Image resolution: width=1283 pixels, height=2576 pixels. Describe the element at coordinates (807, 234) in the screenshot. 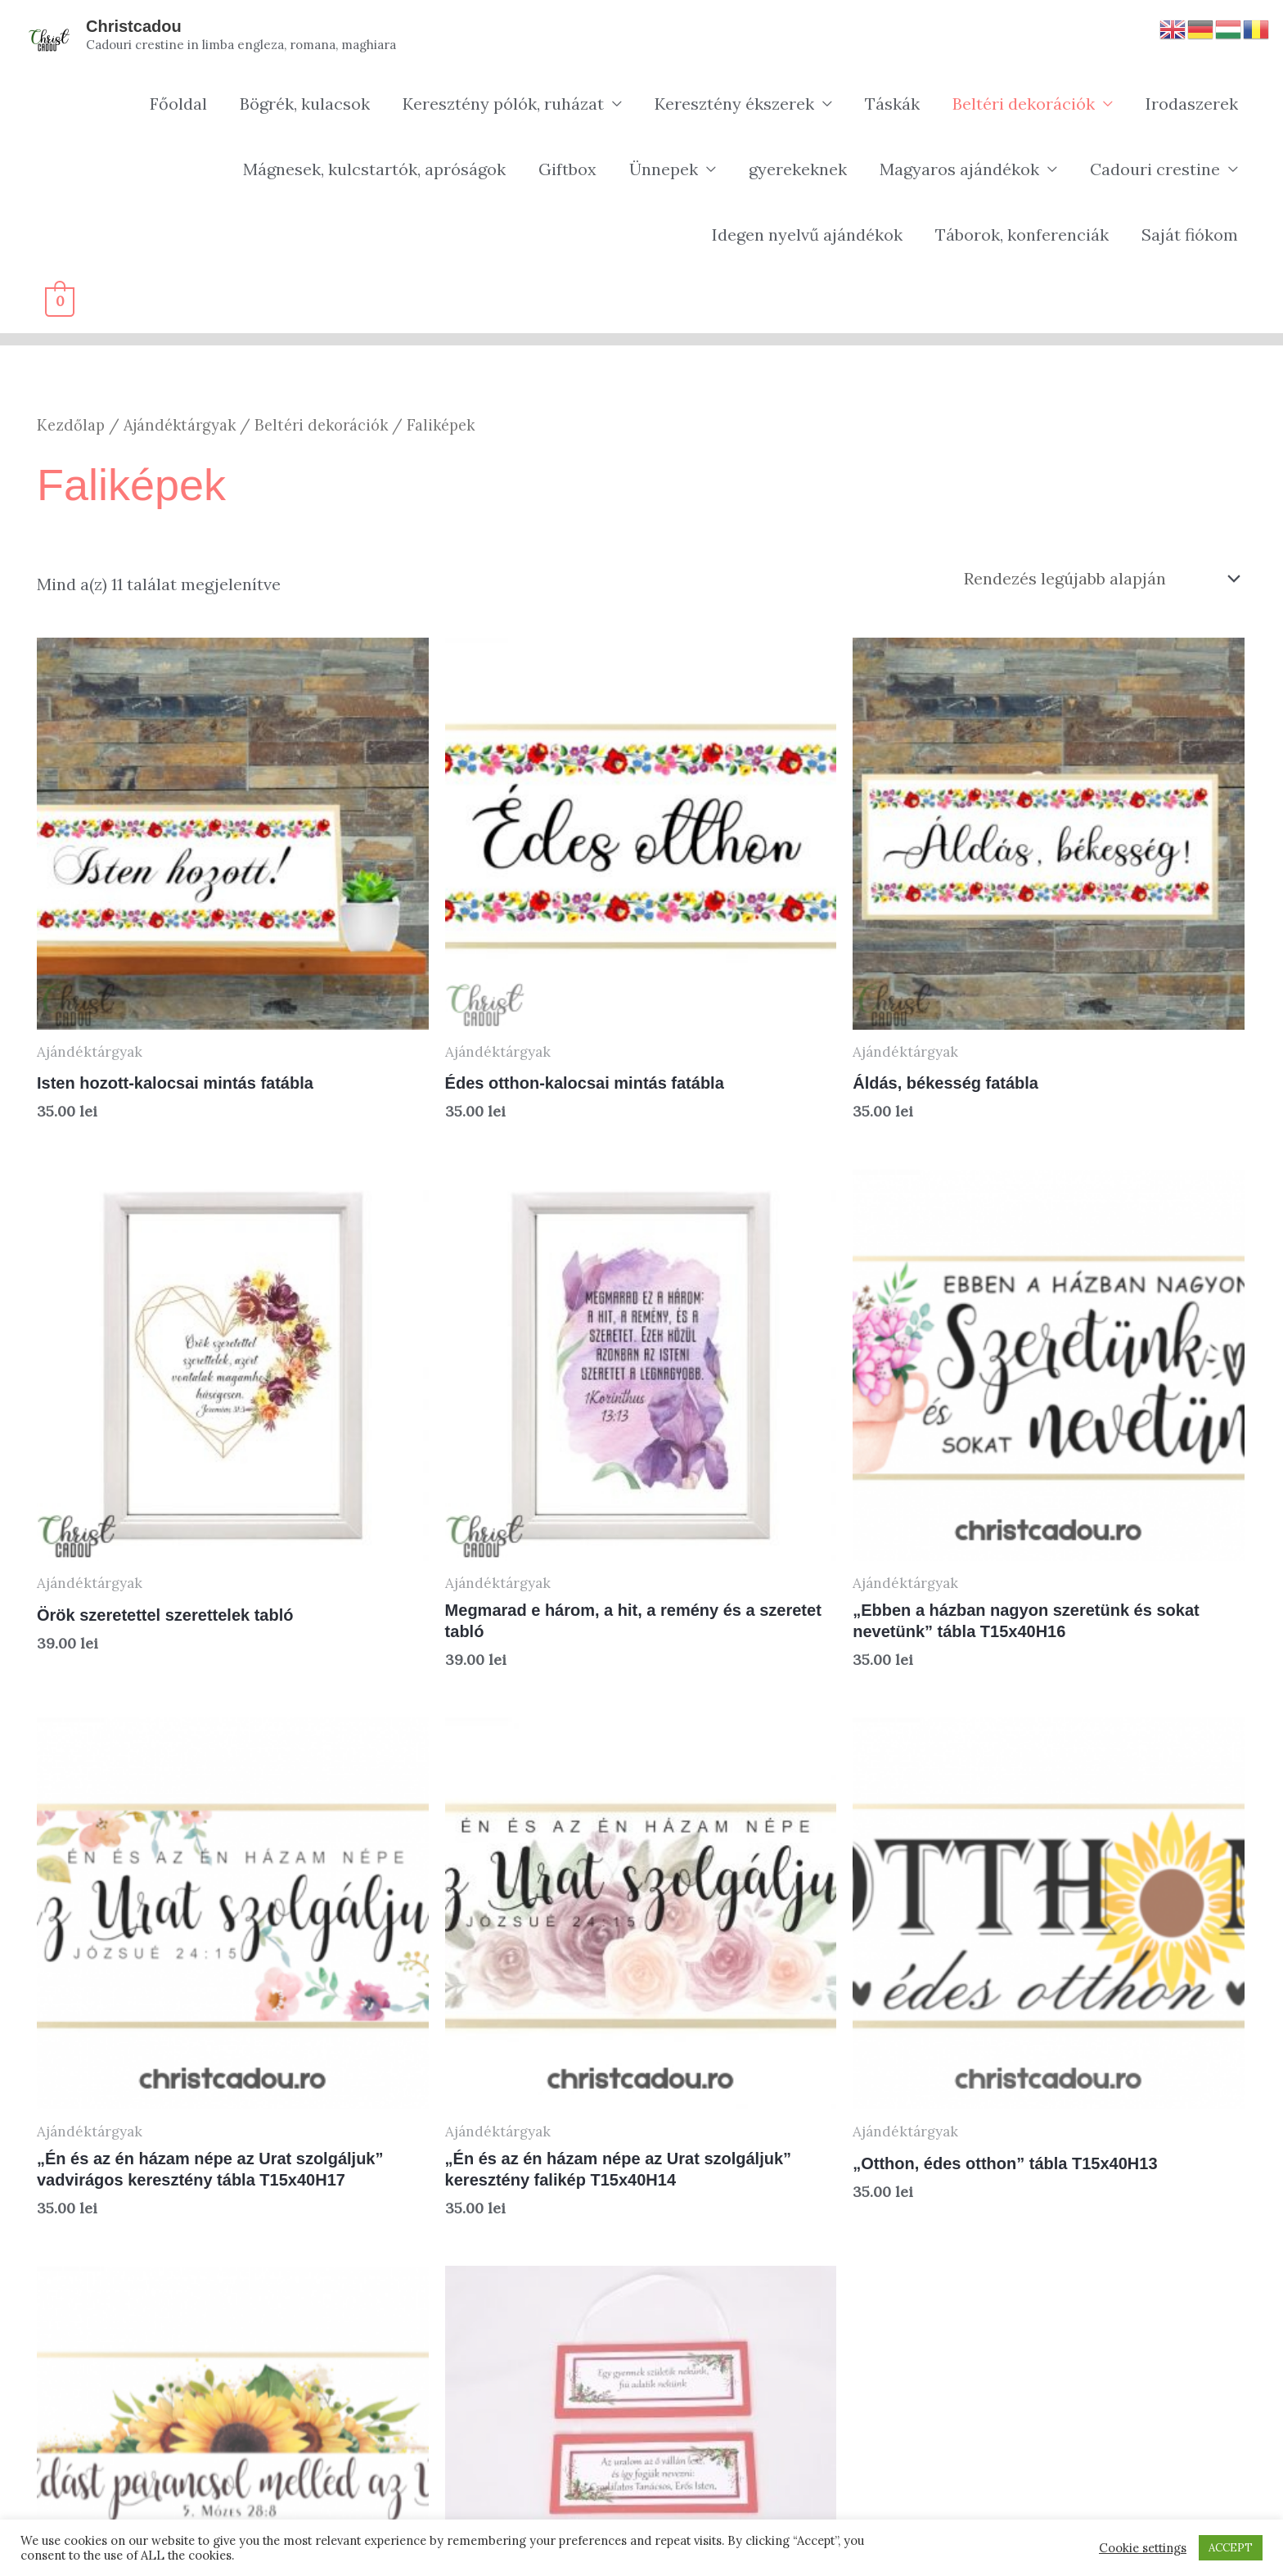

I see `Idegen nyelvű ajándékok` at that location.